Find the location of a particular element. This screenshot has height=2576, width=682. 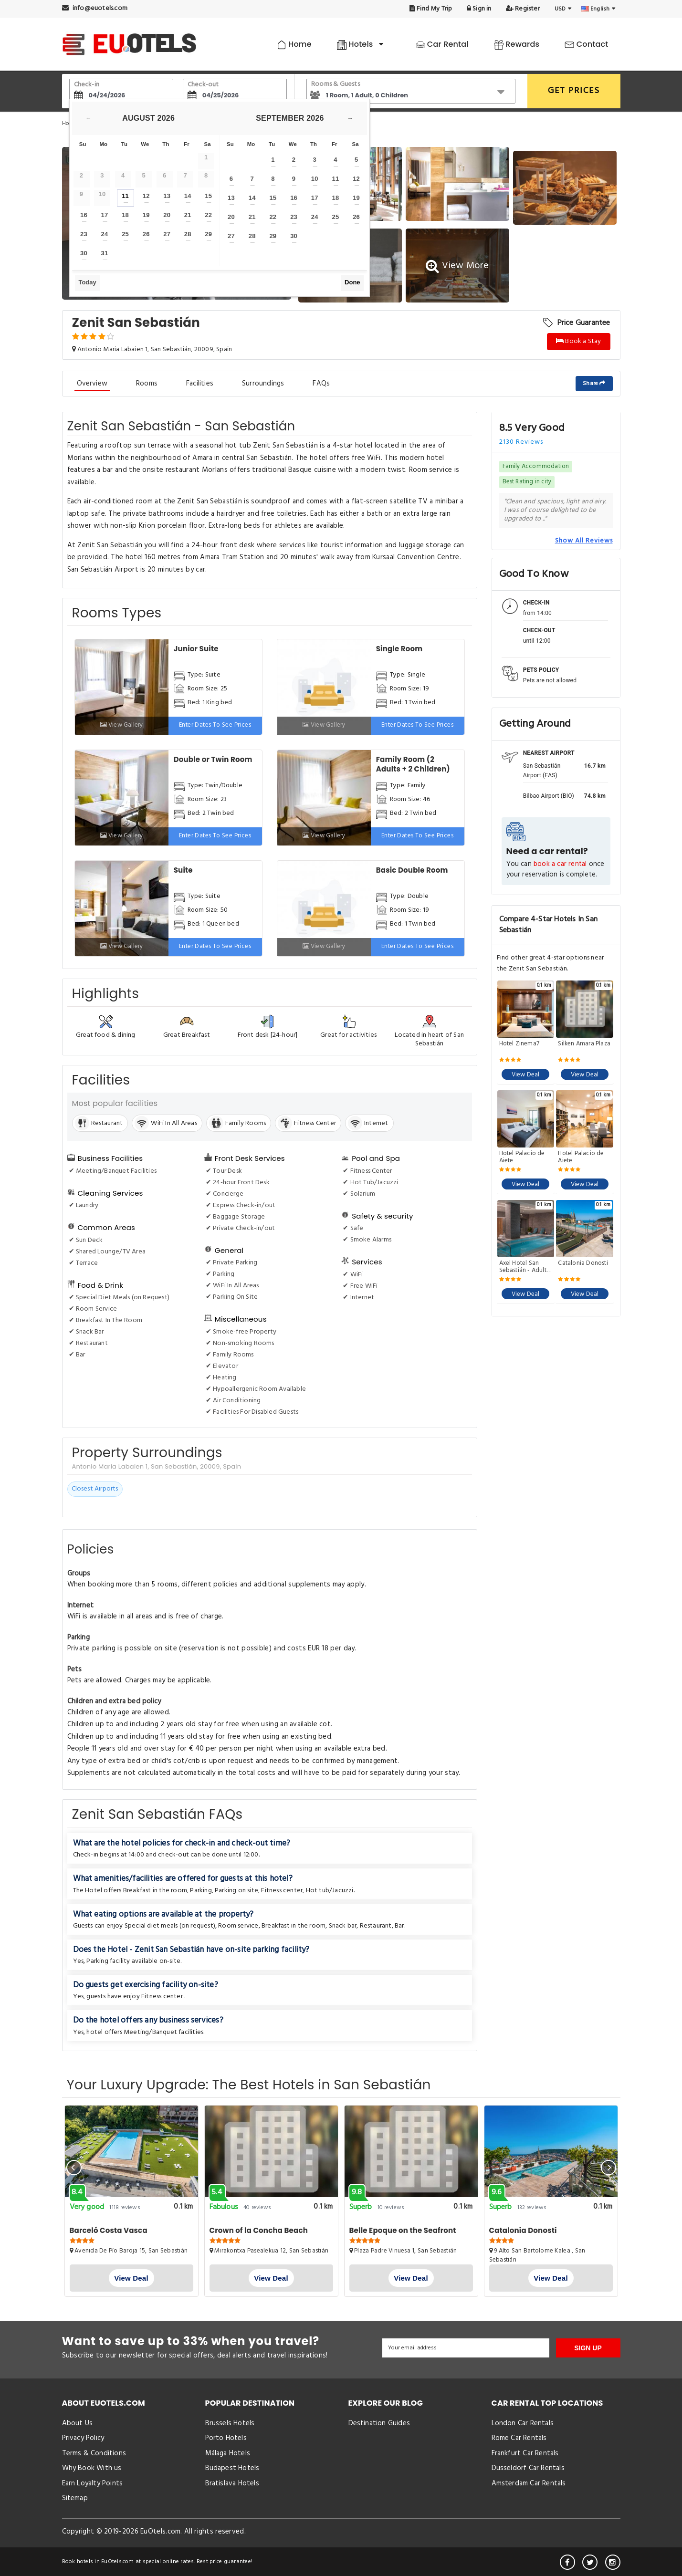

15 is located at coordinates (208, 195).